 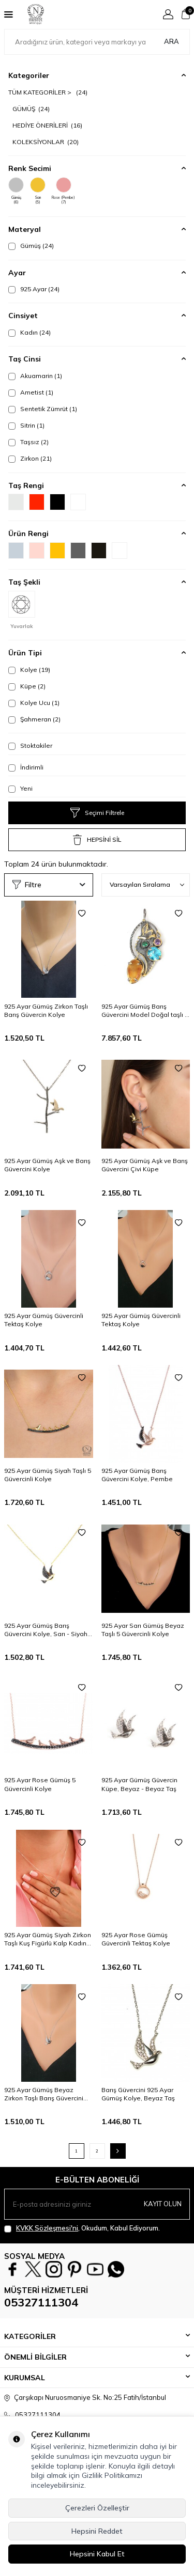 What do you see at coordinates (97, 2531) in the screenshot?
I see `Hepsini Reddet` at bounding box center [97, 2531].